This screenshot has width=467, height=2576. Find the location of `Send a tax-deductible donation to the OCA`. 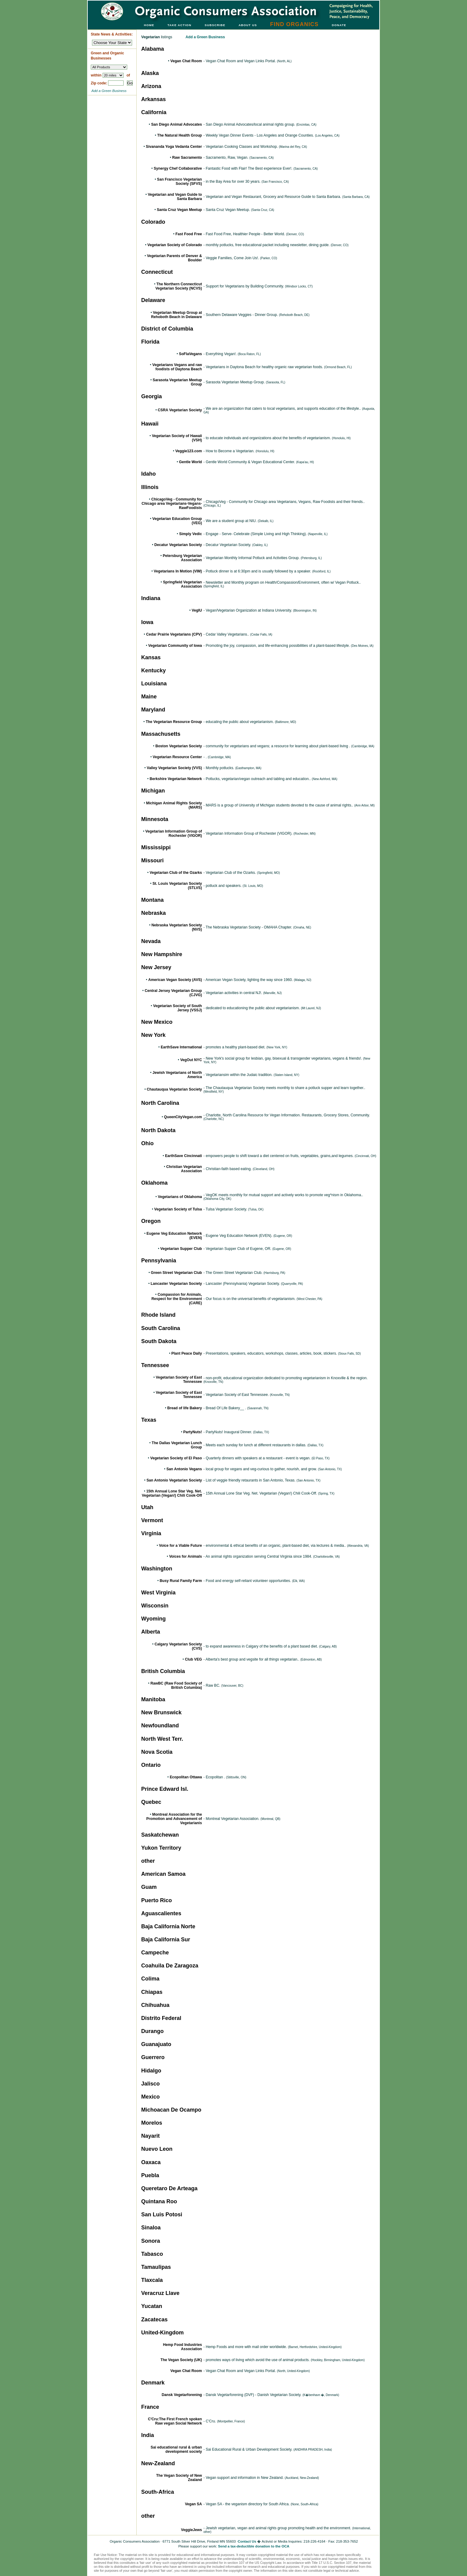

Send a tax-deductible donation to the OCA is located at coordinates (253, 2546).